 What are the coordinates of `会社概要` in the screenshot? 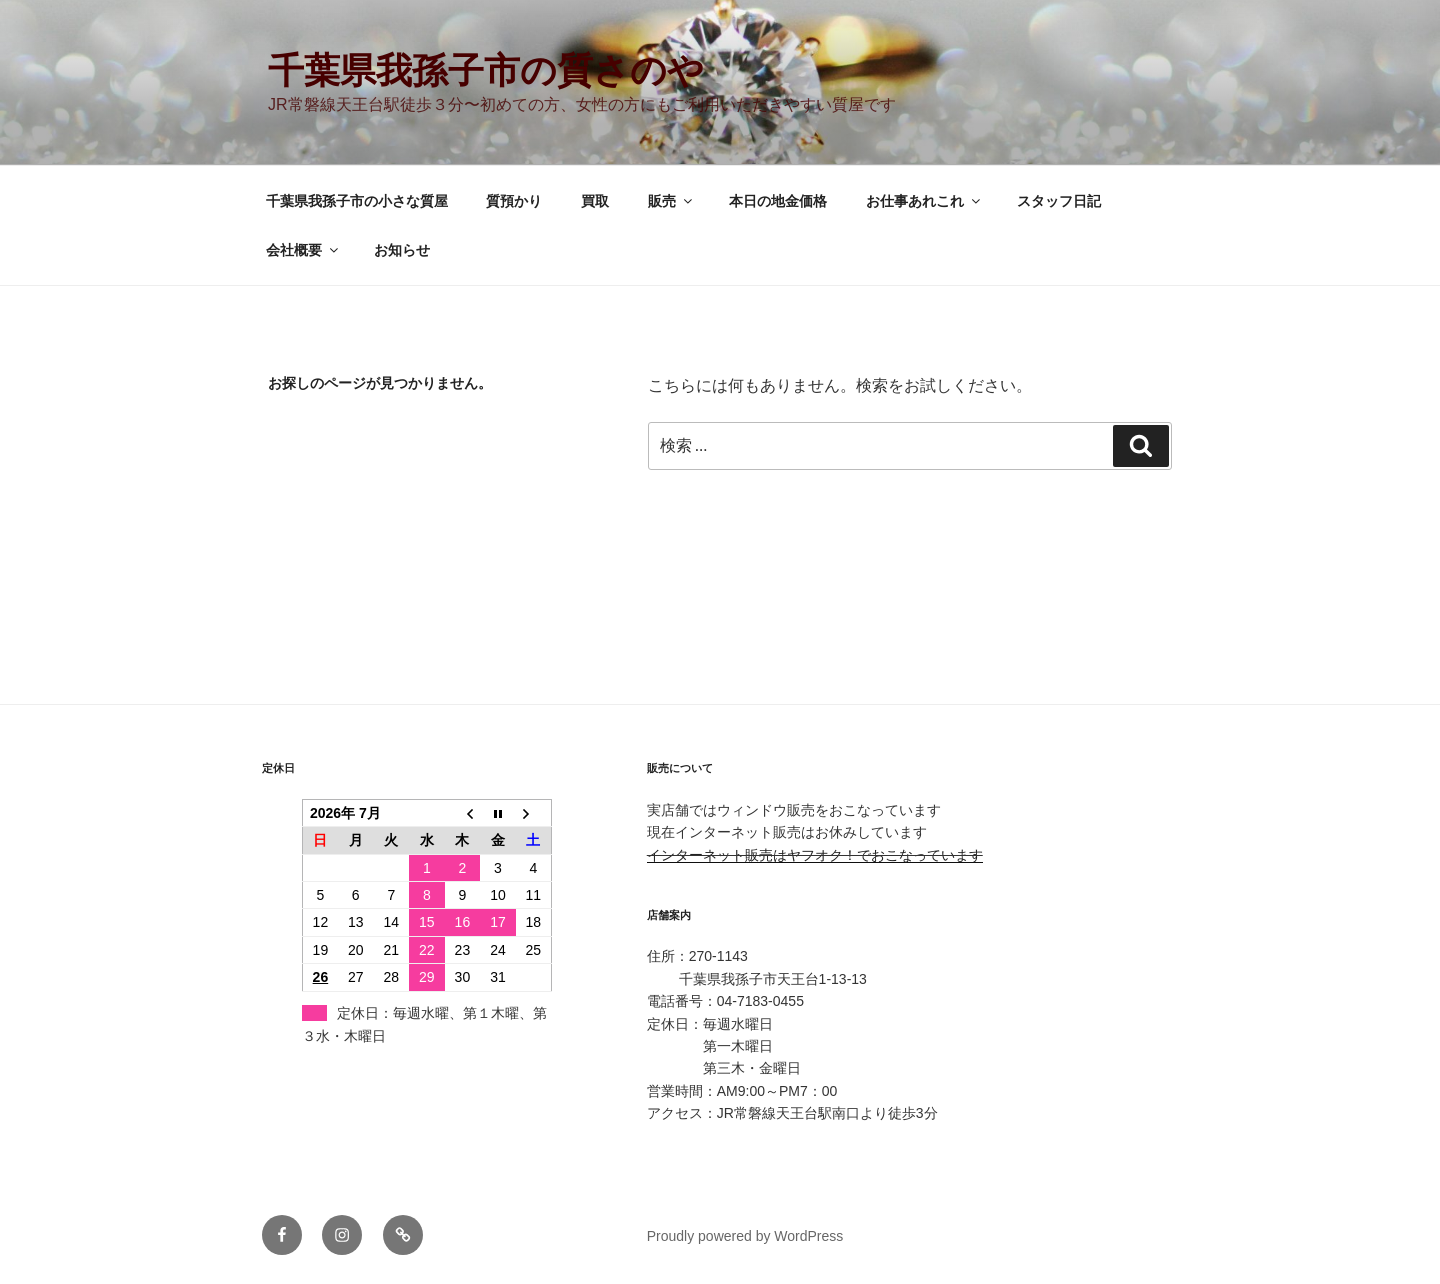 It's located at (303, 250).